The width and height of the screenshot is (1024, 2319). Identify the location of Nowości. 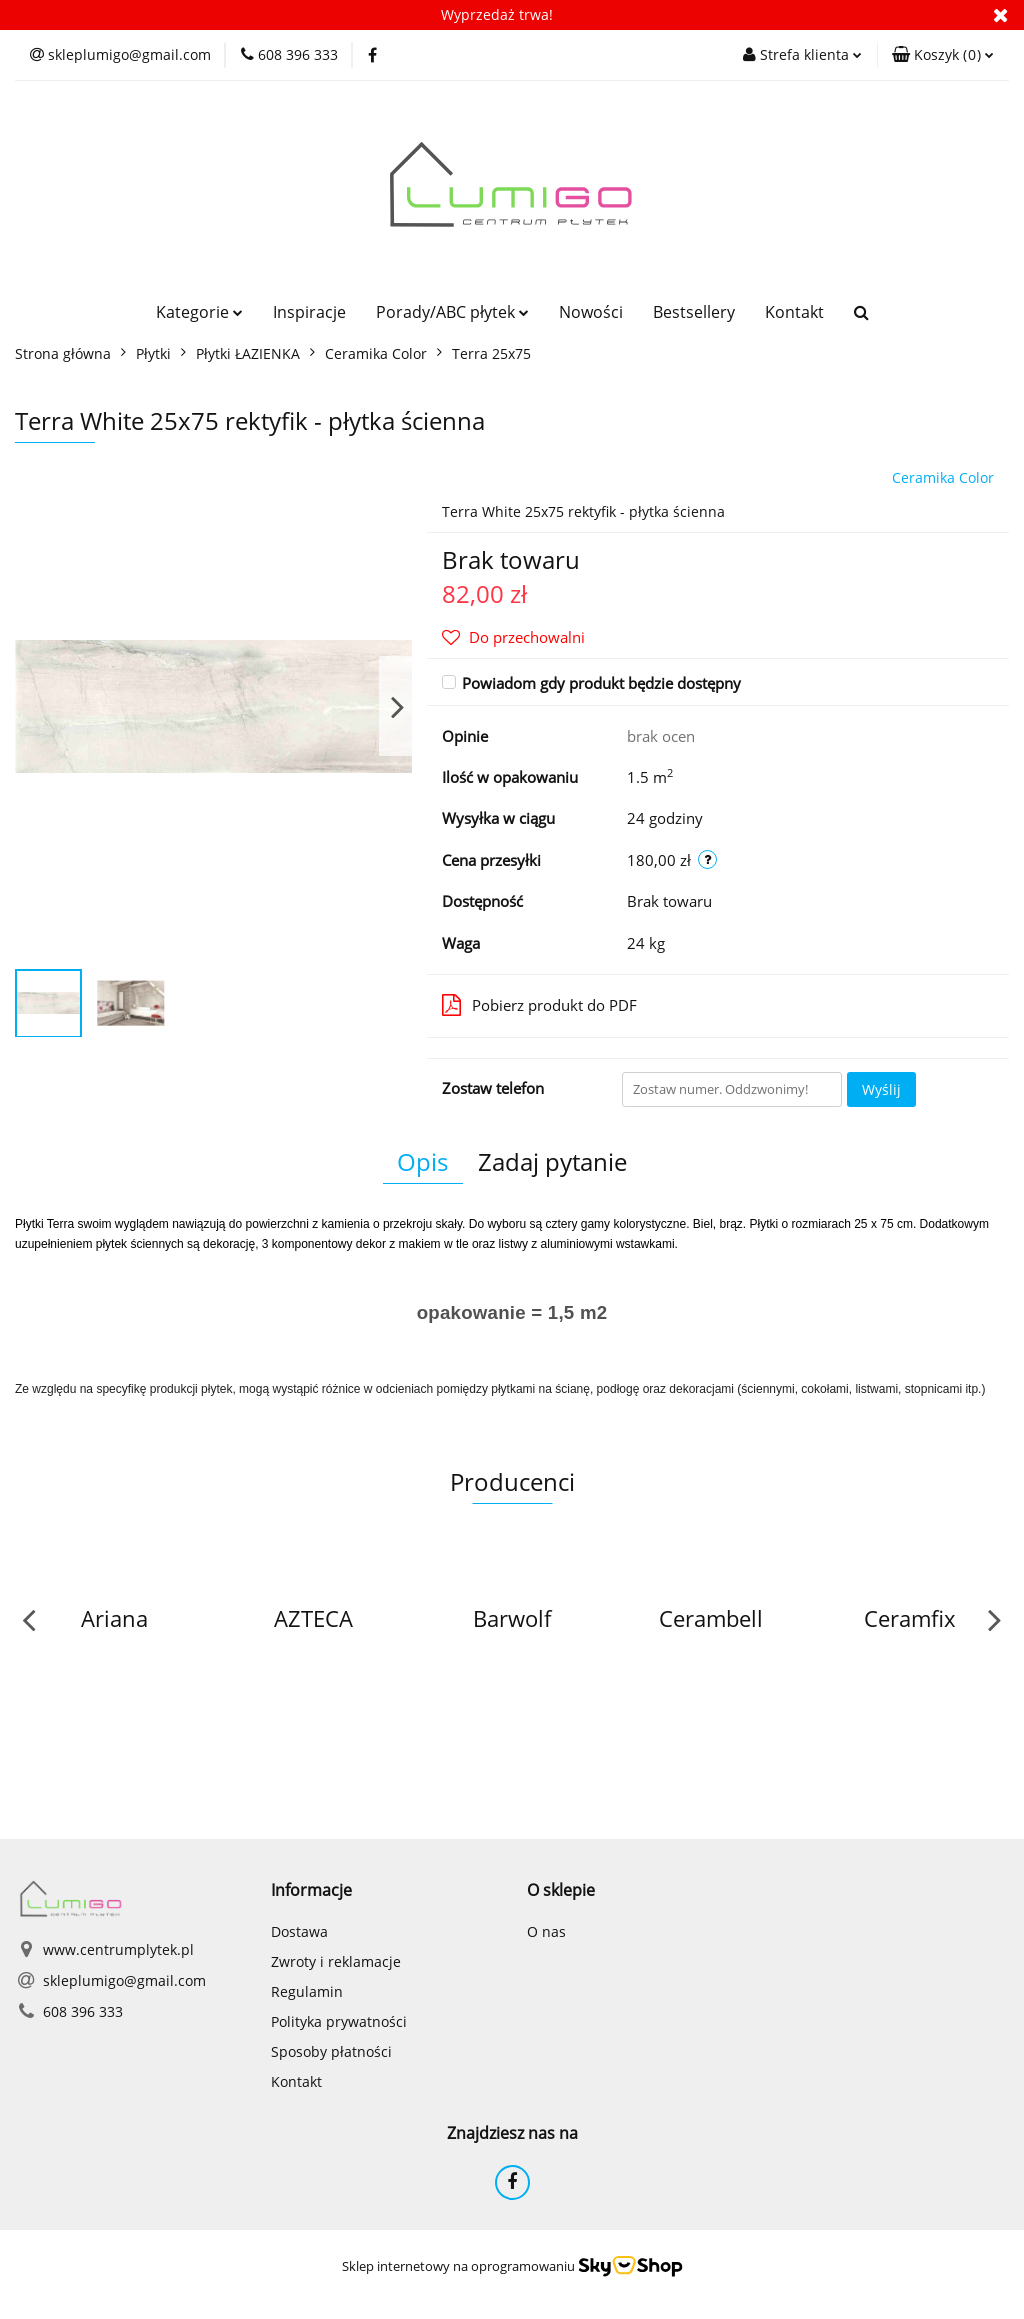
(591, 312).